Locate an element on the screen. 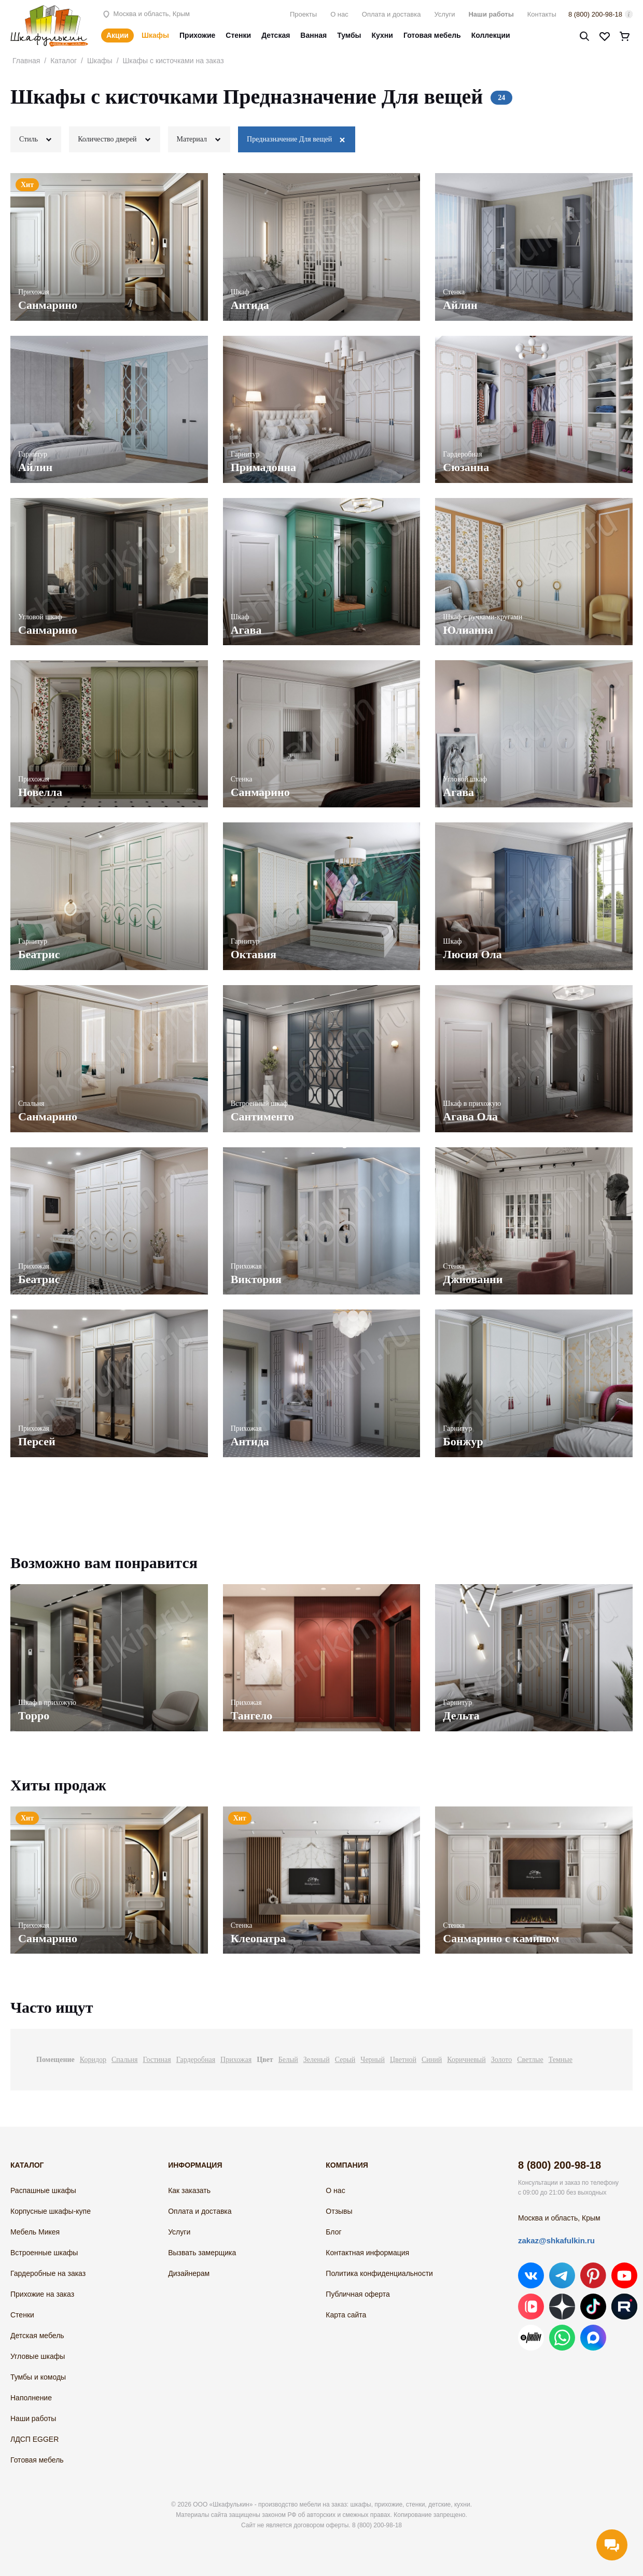  Главная is located at coordinates (26, 60).